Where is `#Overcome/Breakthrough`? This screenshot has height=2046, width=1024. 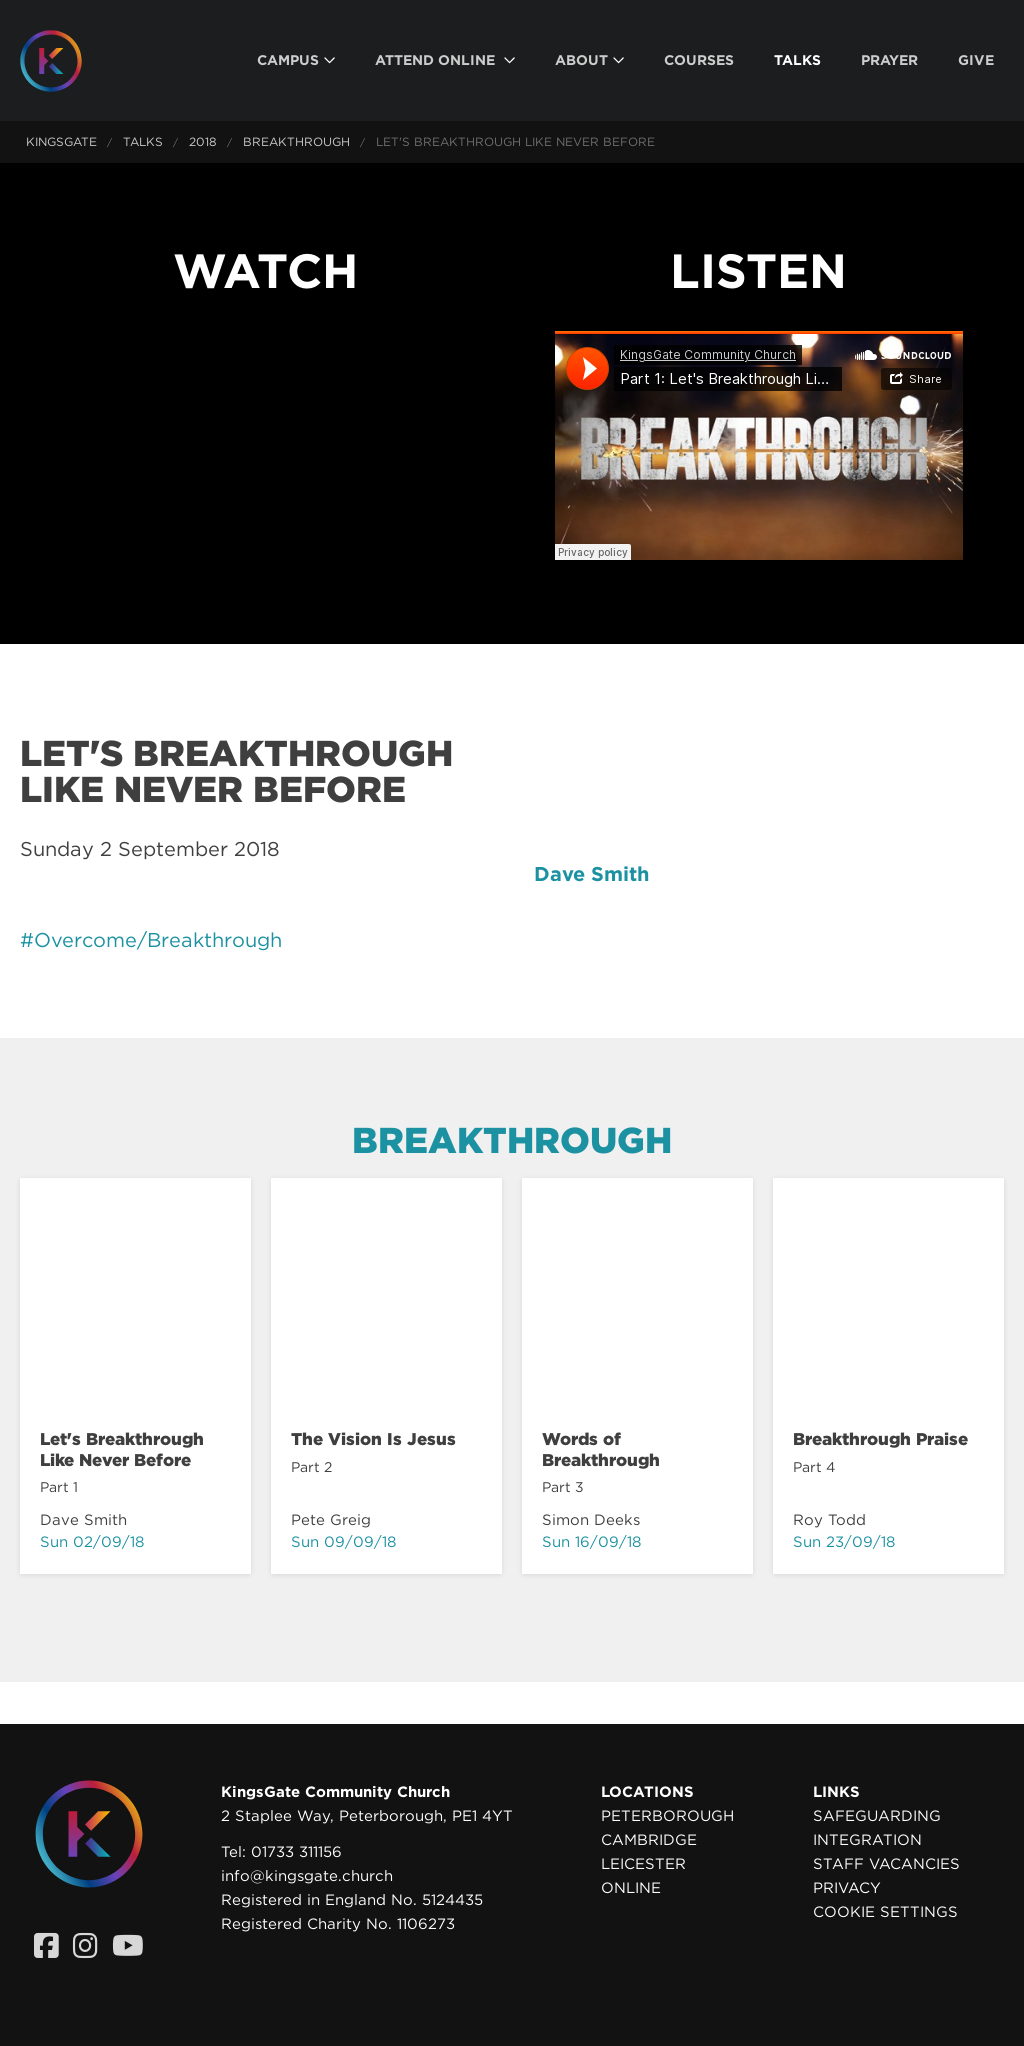
#Overcome/Breakthrough is located at coordinates (151, 940).